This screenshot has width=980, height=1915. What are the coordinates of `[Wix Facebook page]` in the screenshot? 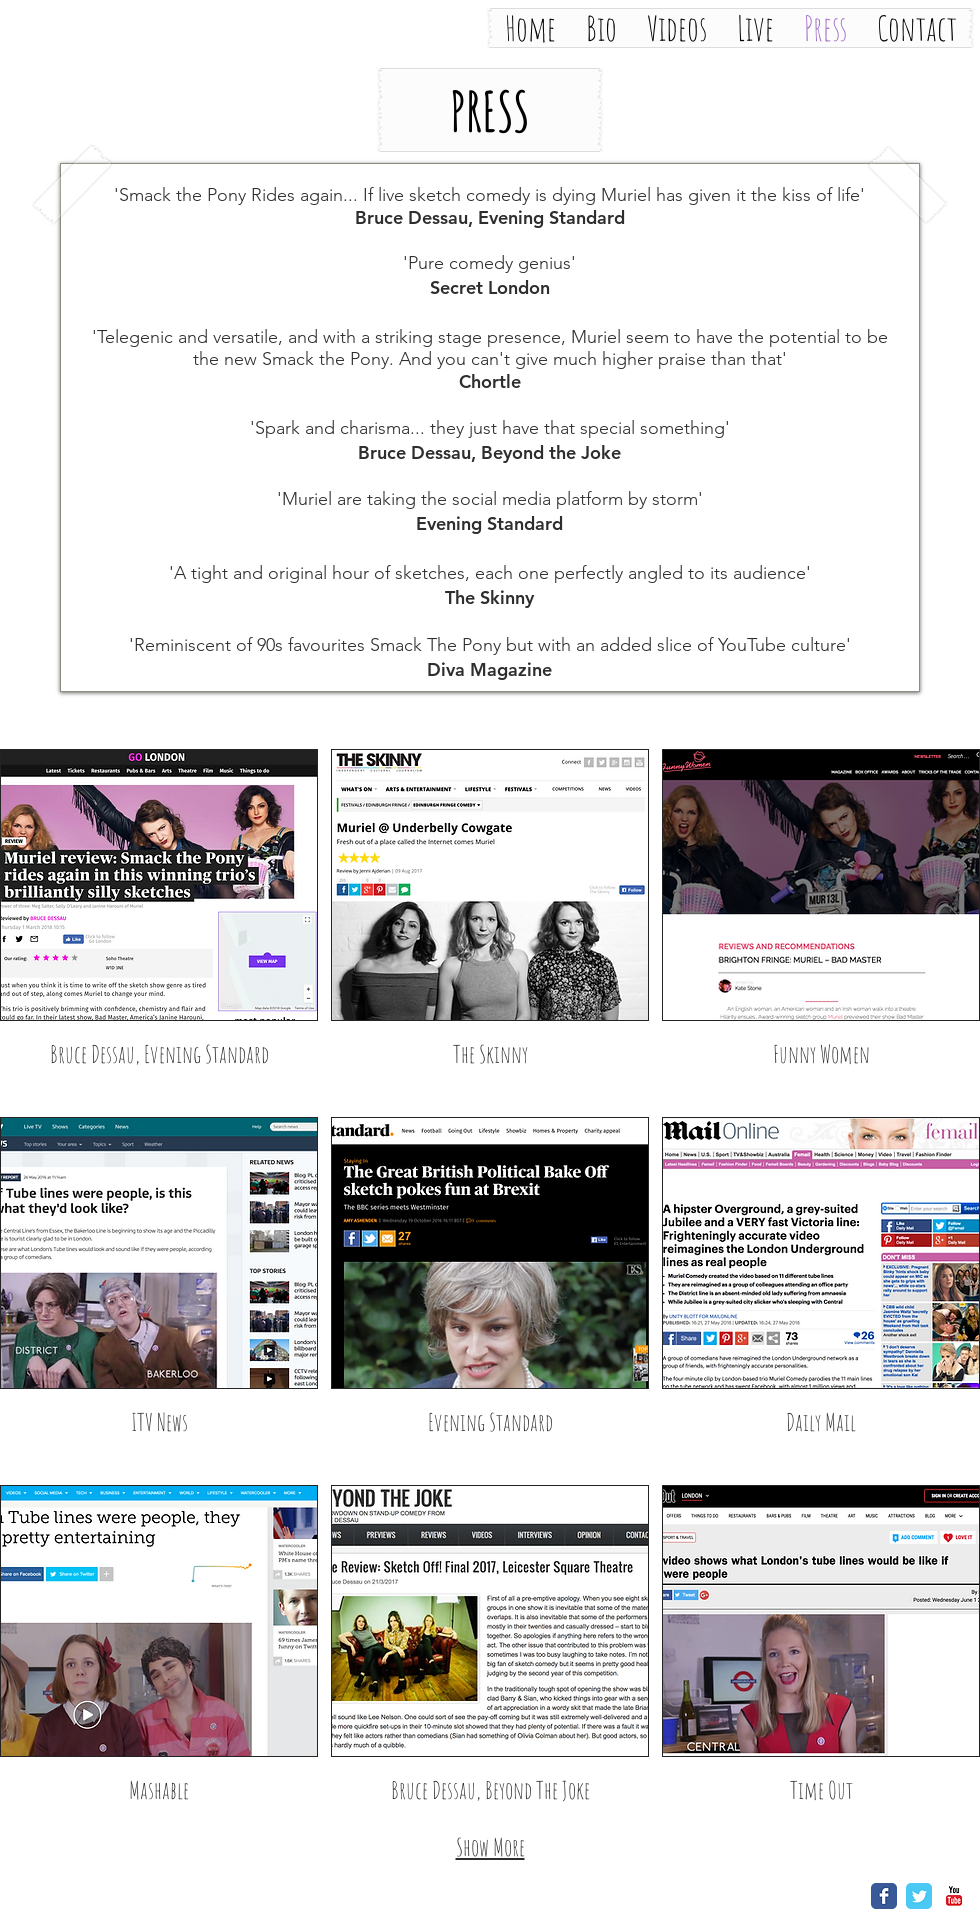 It's located at (884, 1896).